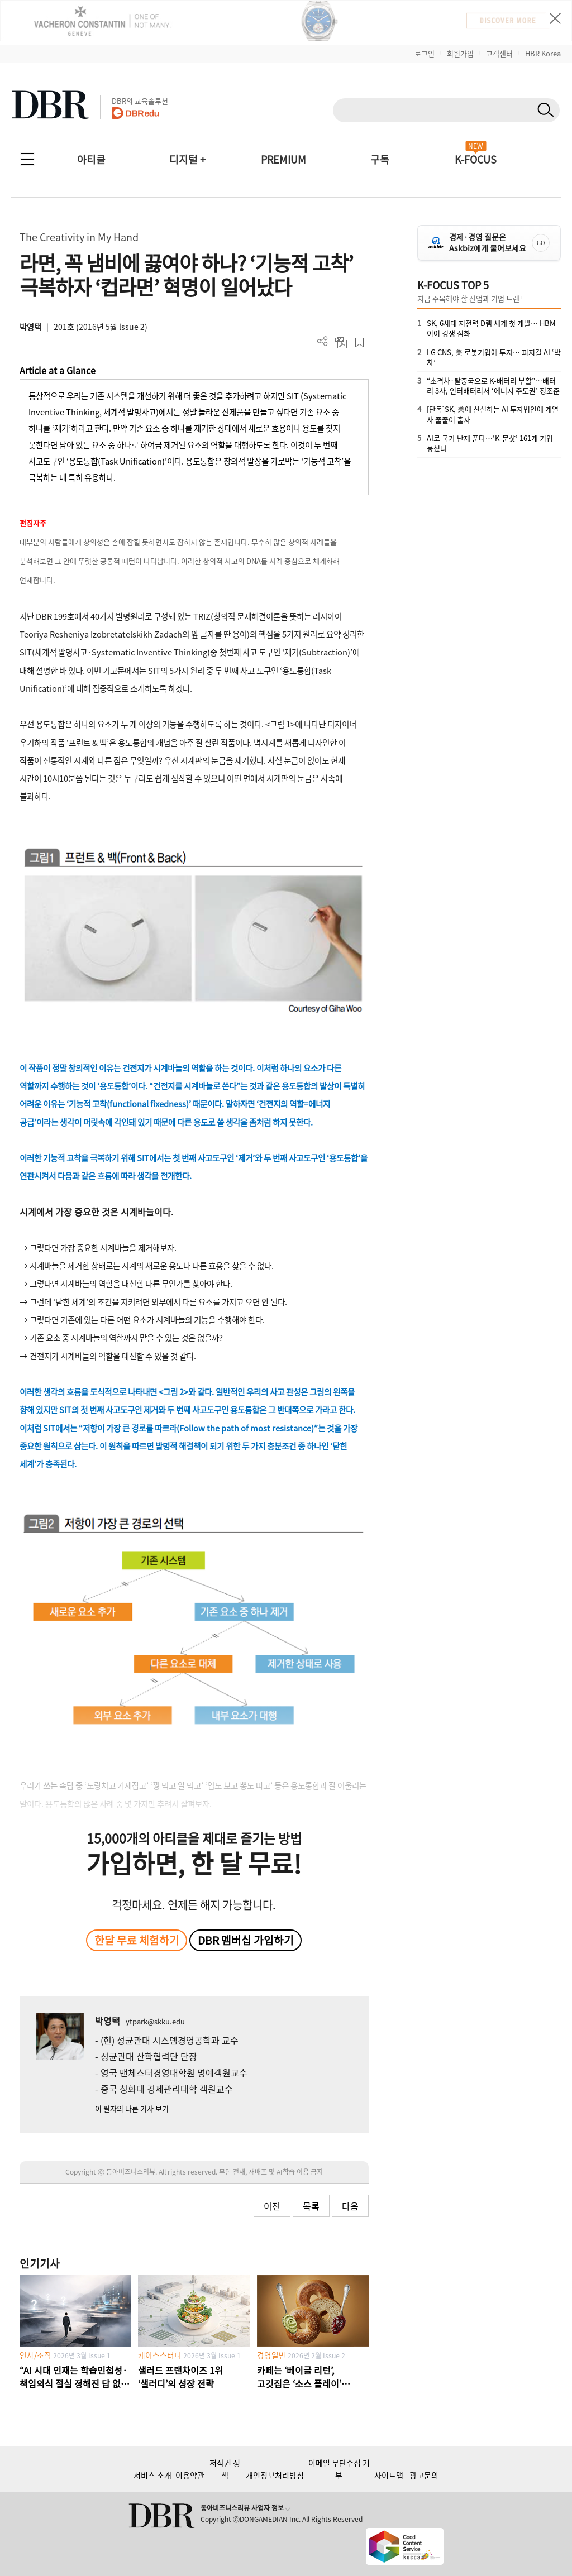 The image size is (572, 2576). I want to click on 구독, so click(379, 159).